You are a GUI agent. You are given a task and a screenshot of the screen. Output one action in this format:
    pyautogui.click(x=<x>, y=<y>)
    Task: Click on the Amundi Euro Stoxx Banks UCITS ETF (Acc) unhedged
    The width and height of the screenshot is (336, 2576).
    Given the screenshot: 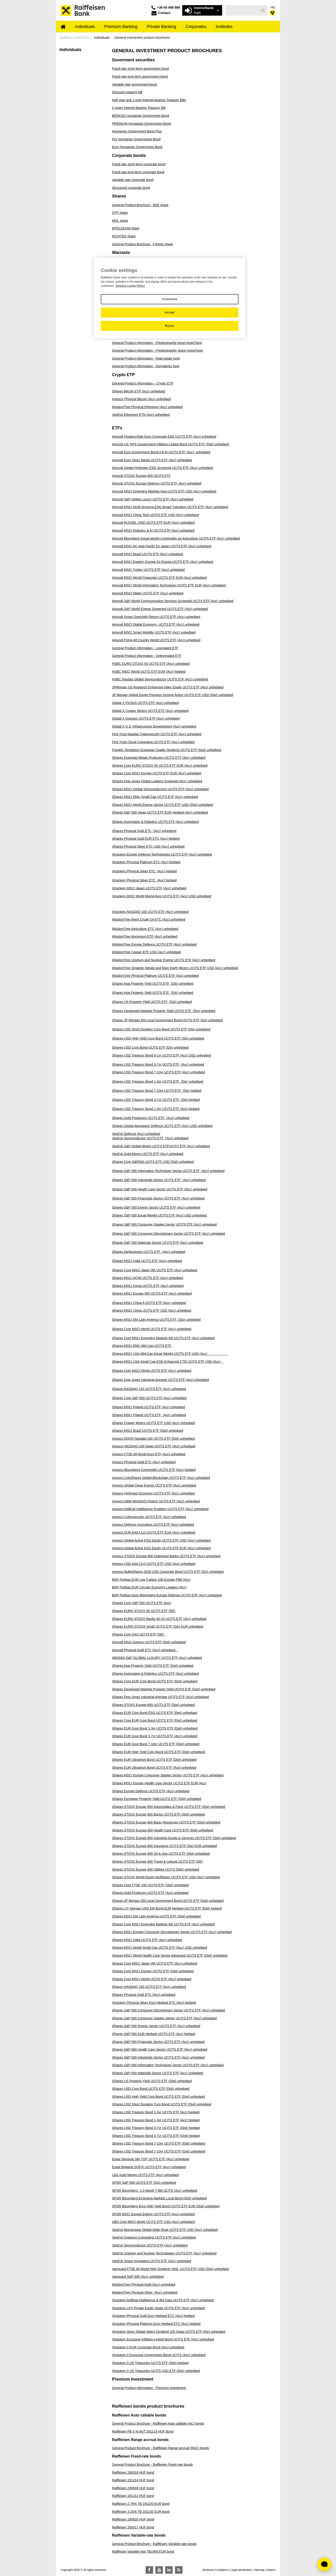 What is the action you would take?
    pyautogui.click(x=152, y=460)
    